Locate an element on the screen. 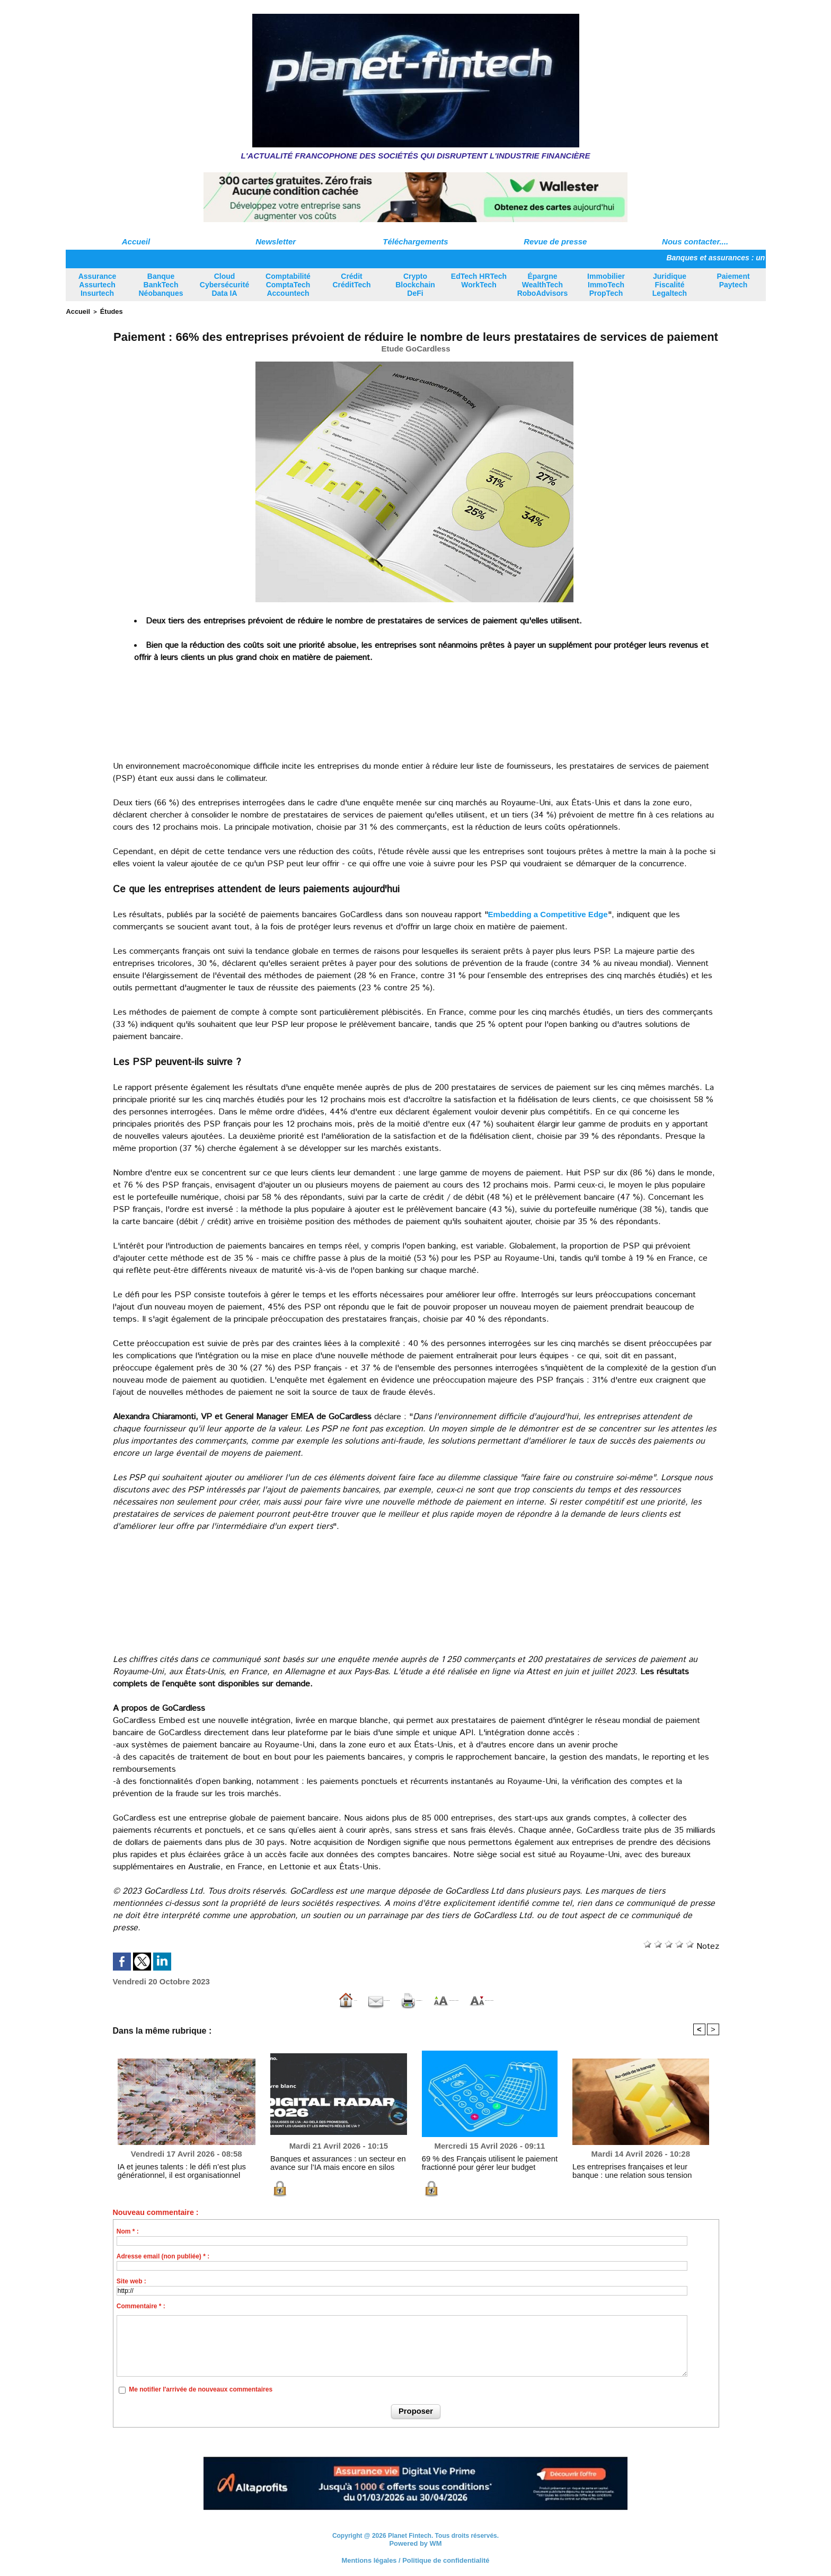 The width and height of the screenshot is (831, 2576). Envoyer à un ami is located at coordinates (266, 1998).